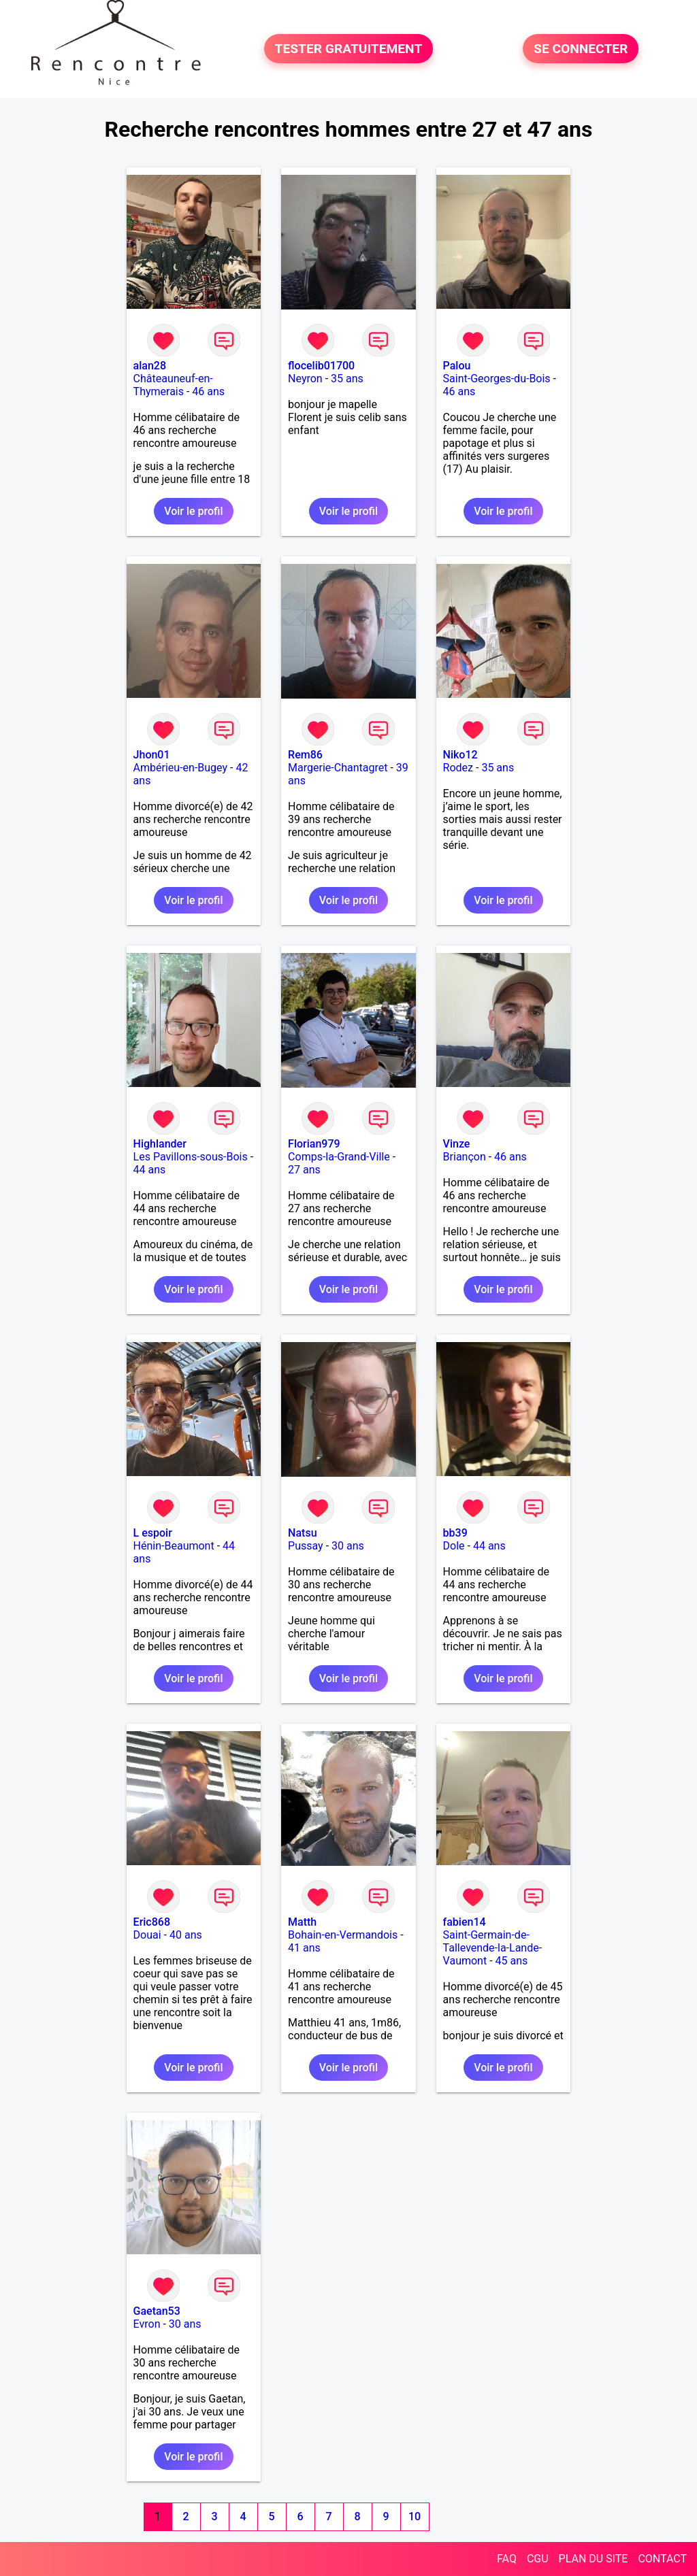 The height and width of the screenshot is (2576, 697). What do you see at coordinates (662, 2558) in the screenshot?
I see `CONTACT` at bounding box center [662, 2558].